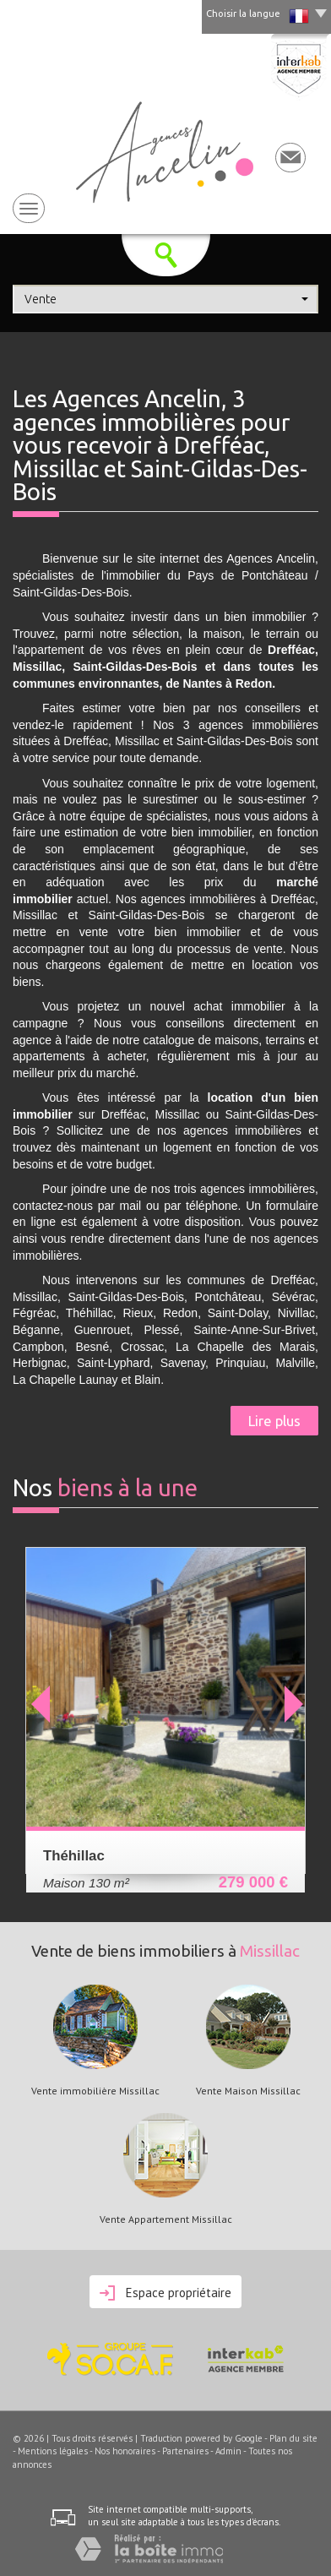 The image size is (331, 2576). Describe the element at coordinates (95, 2091) in the screenshot. I see `Vente immobilière Missillac` at that location.